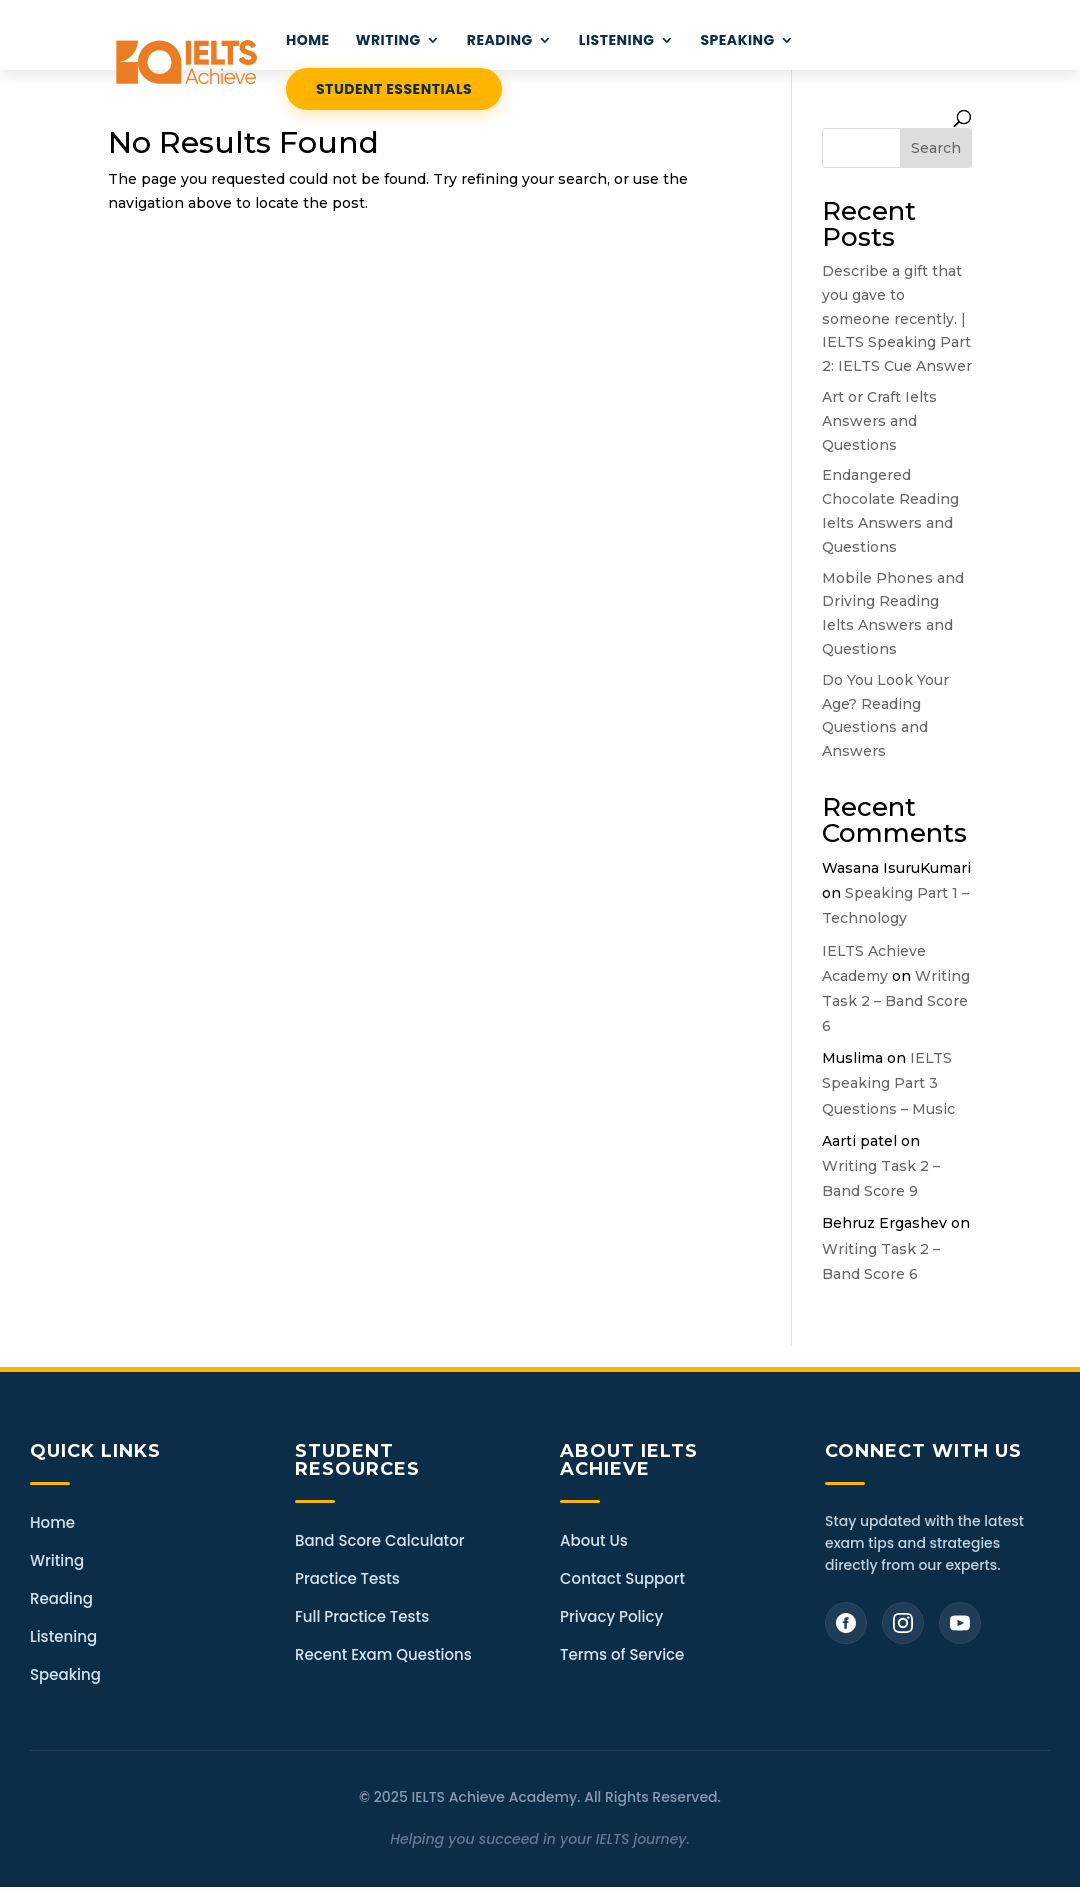  I want to click on Writing Task 2 – Band Score 6, so click(896, 1001).